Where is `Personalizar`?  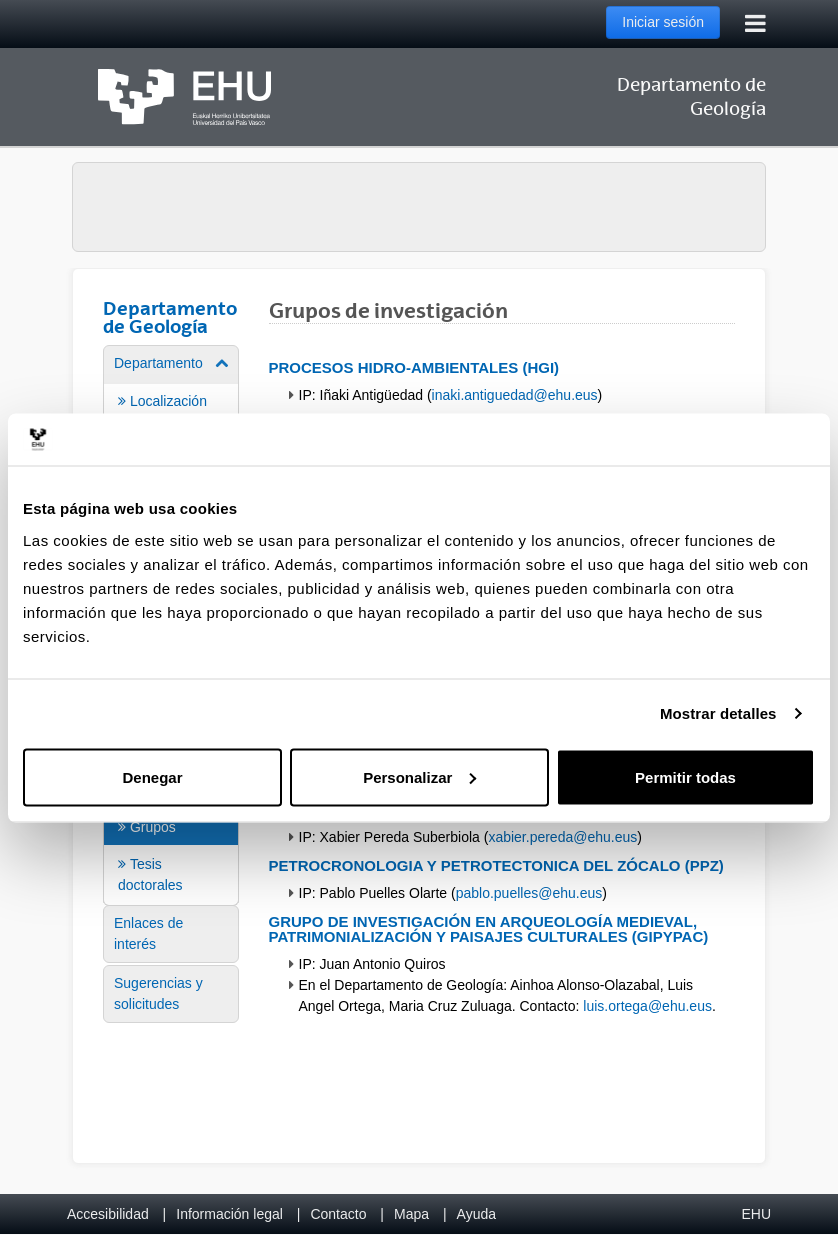 Personalizar is located at coordinates (419, 776).